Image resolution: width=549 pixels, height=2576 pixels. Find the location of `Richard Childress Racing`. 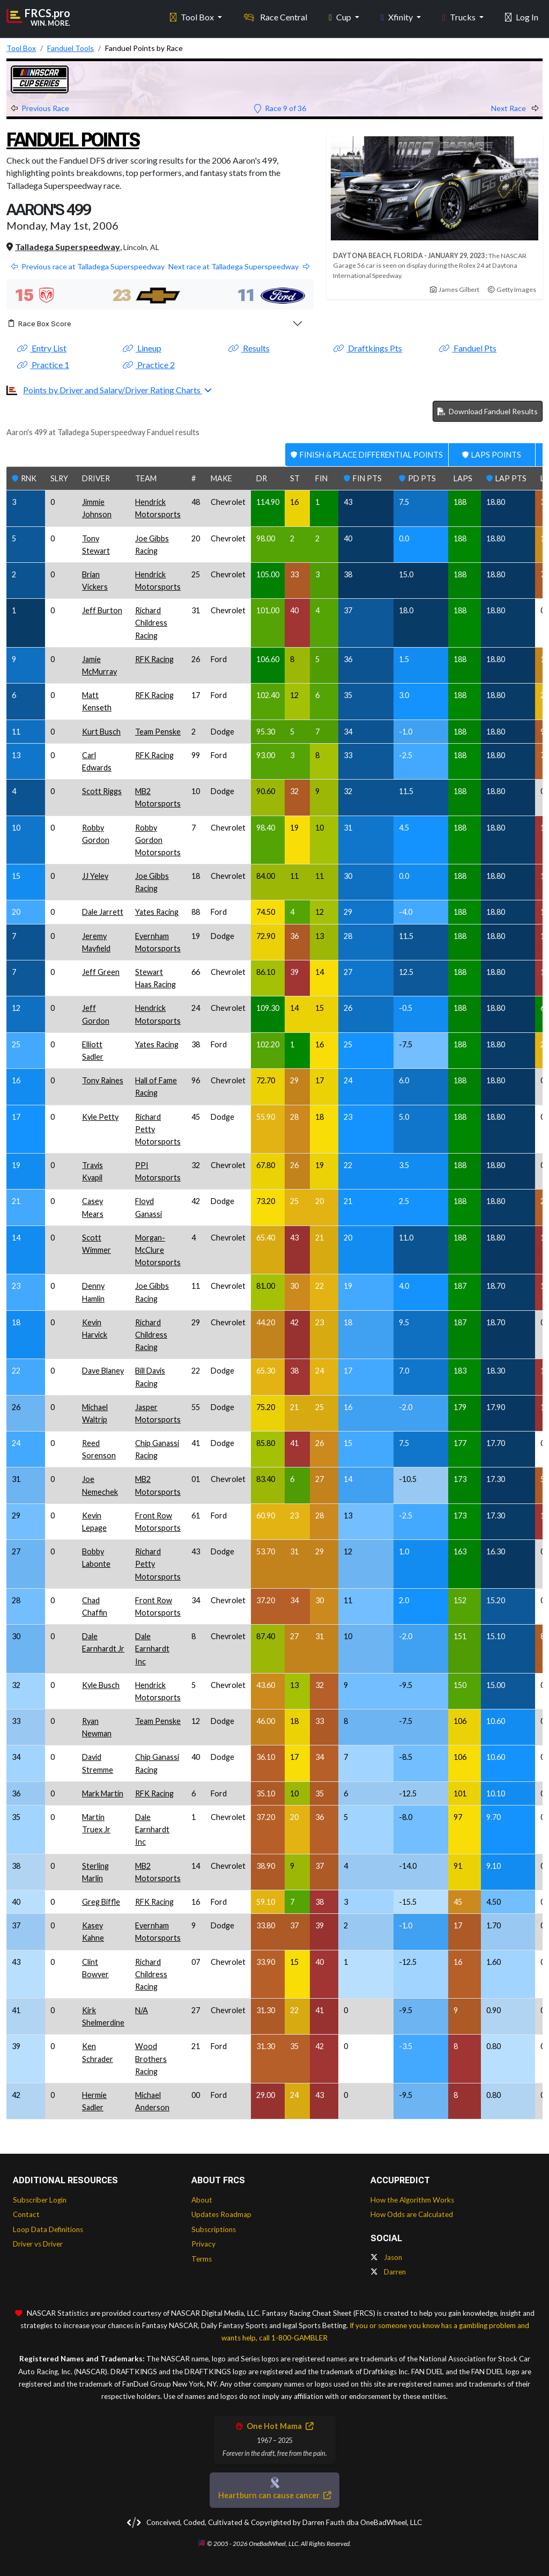

Richard Childress Racing is located at coordinates (151, 623).